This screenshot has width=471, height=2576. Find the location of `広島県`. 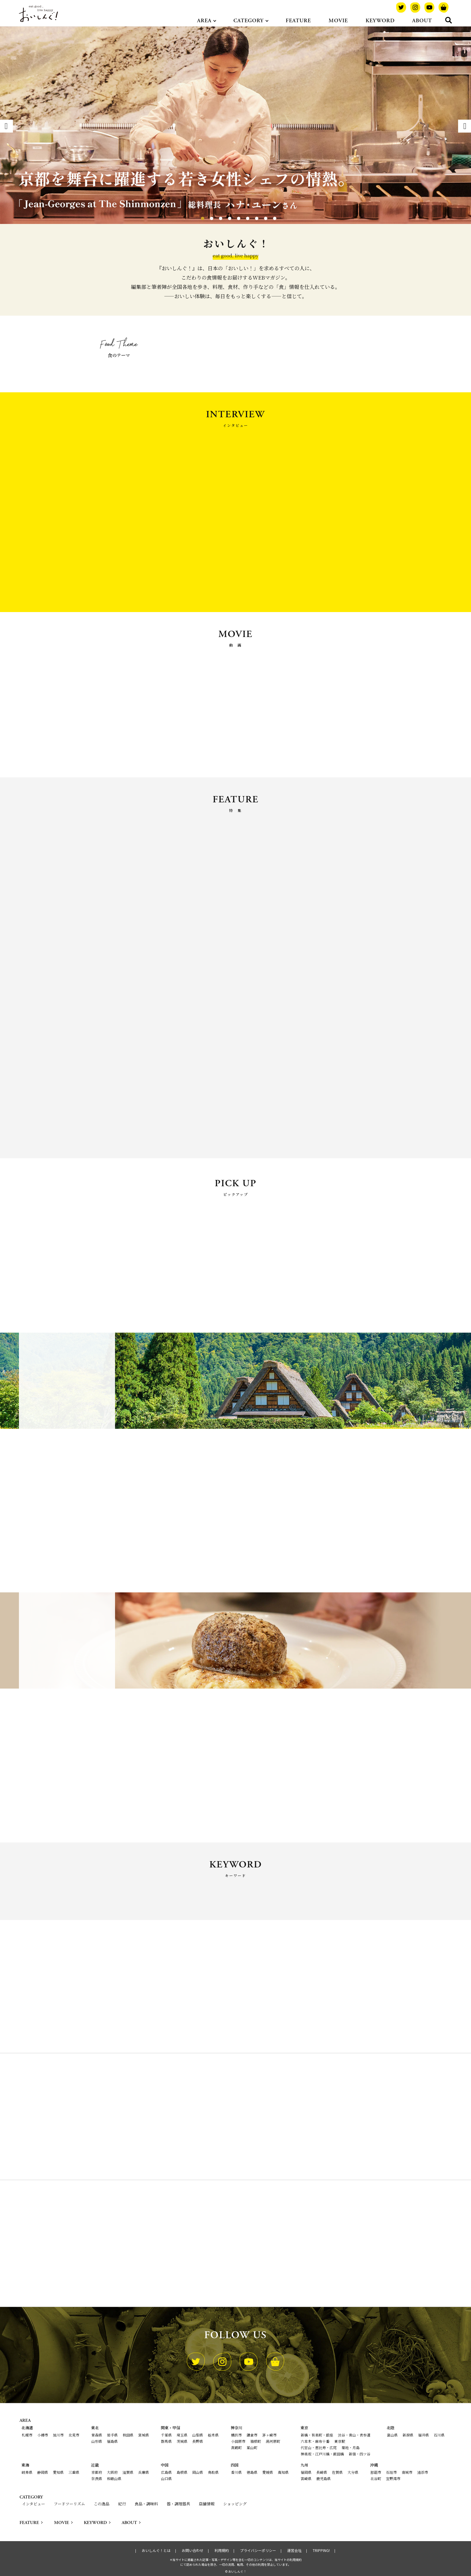

広島県 is located at coordinates (166, 2472).